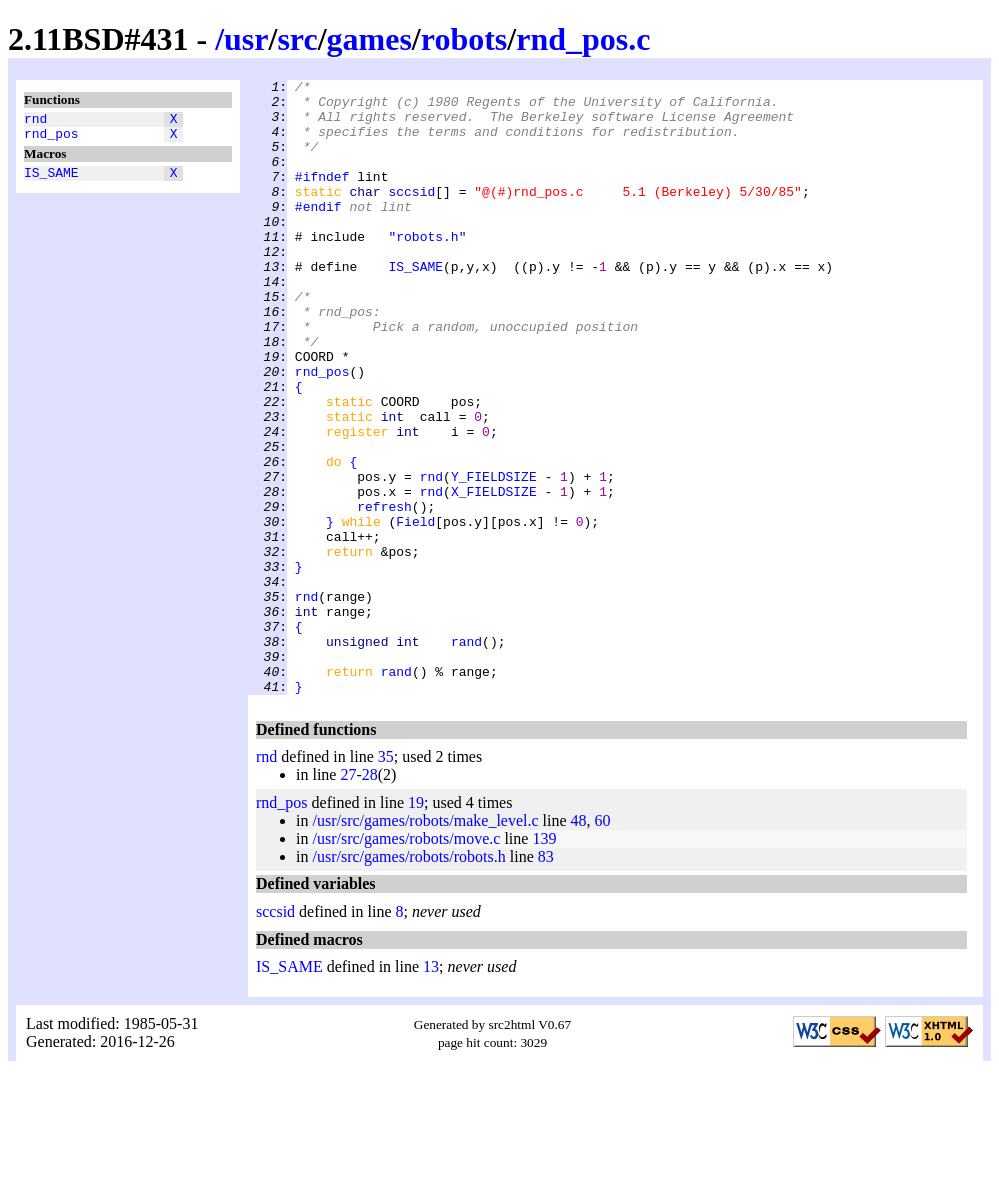 The height and width of the screenshot is (1192, 999). I want to click on X_FIELDSIZE, so click(494, 575).